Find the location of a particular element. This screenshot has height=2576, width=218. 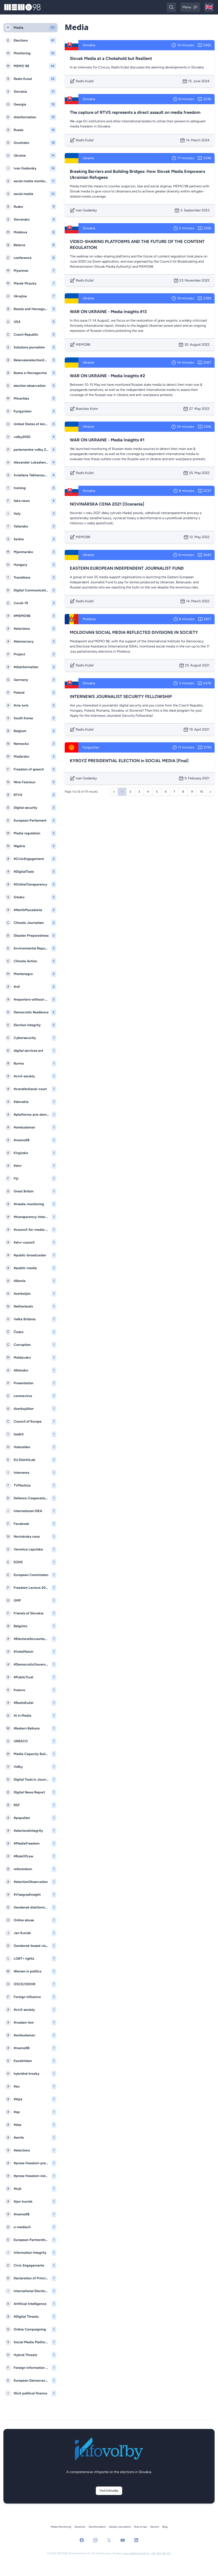

8 [Go to page 8] is located at coordinates (183, 791).